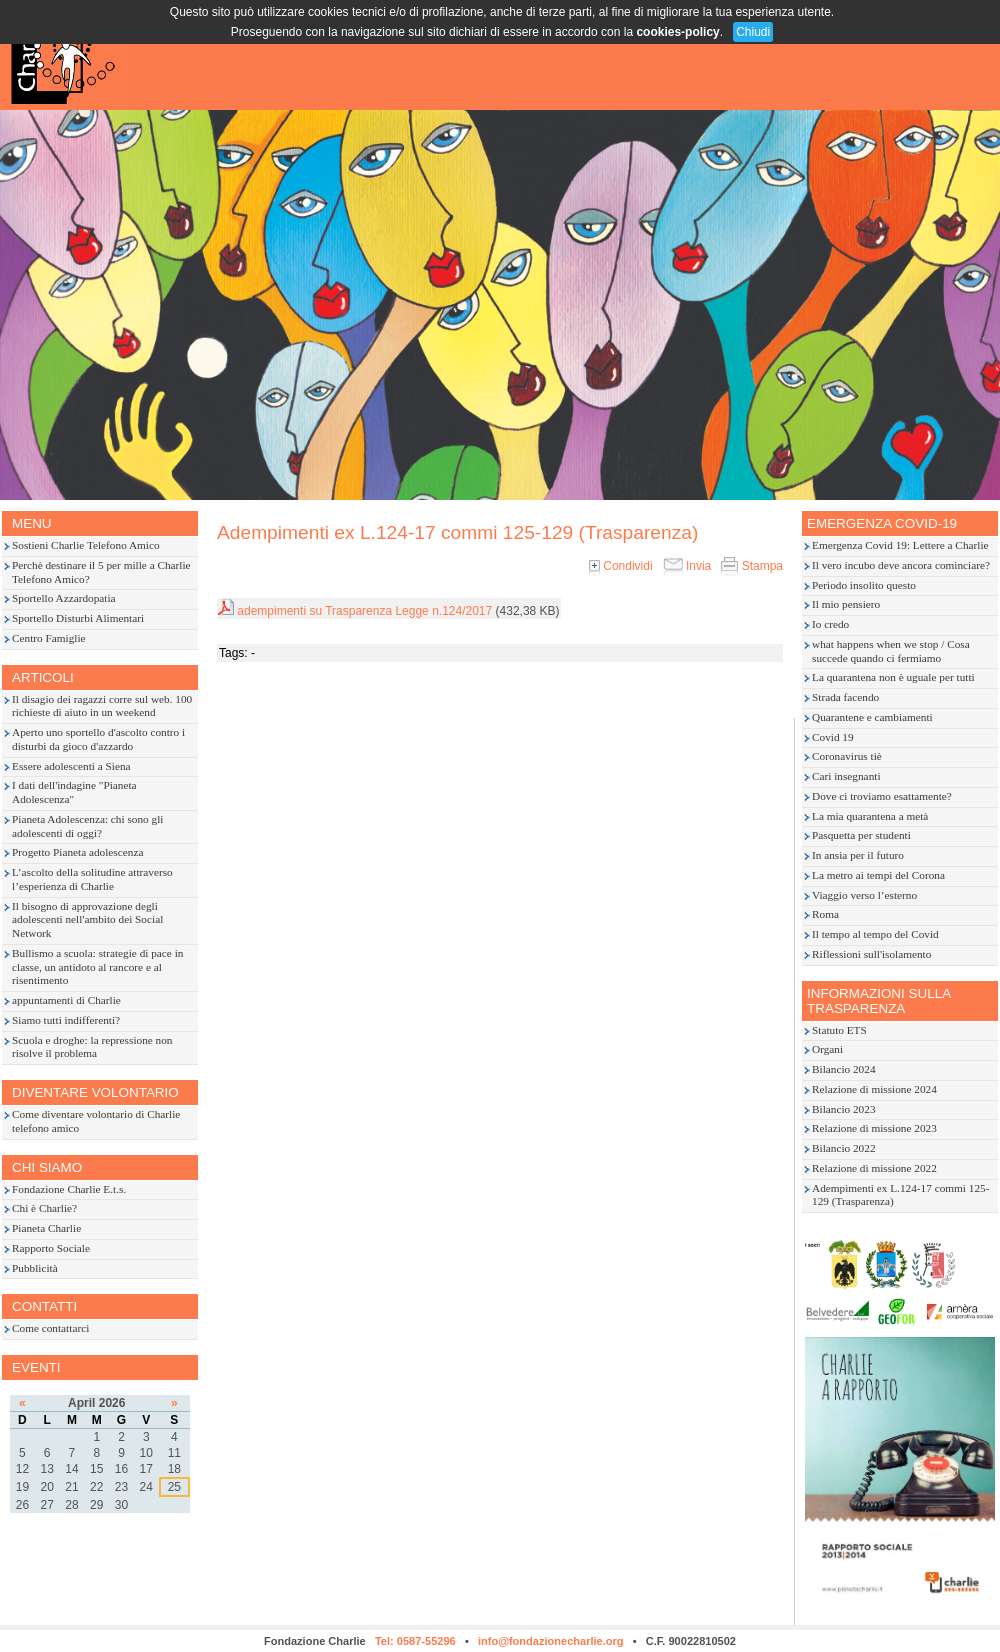 This screenshot has width=1000, height=1652. What do you see at coordinates (845, 697) in the screenshot?
I see `Strada facendo` at bounding box center [845, 697].